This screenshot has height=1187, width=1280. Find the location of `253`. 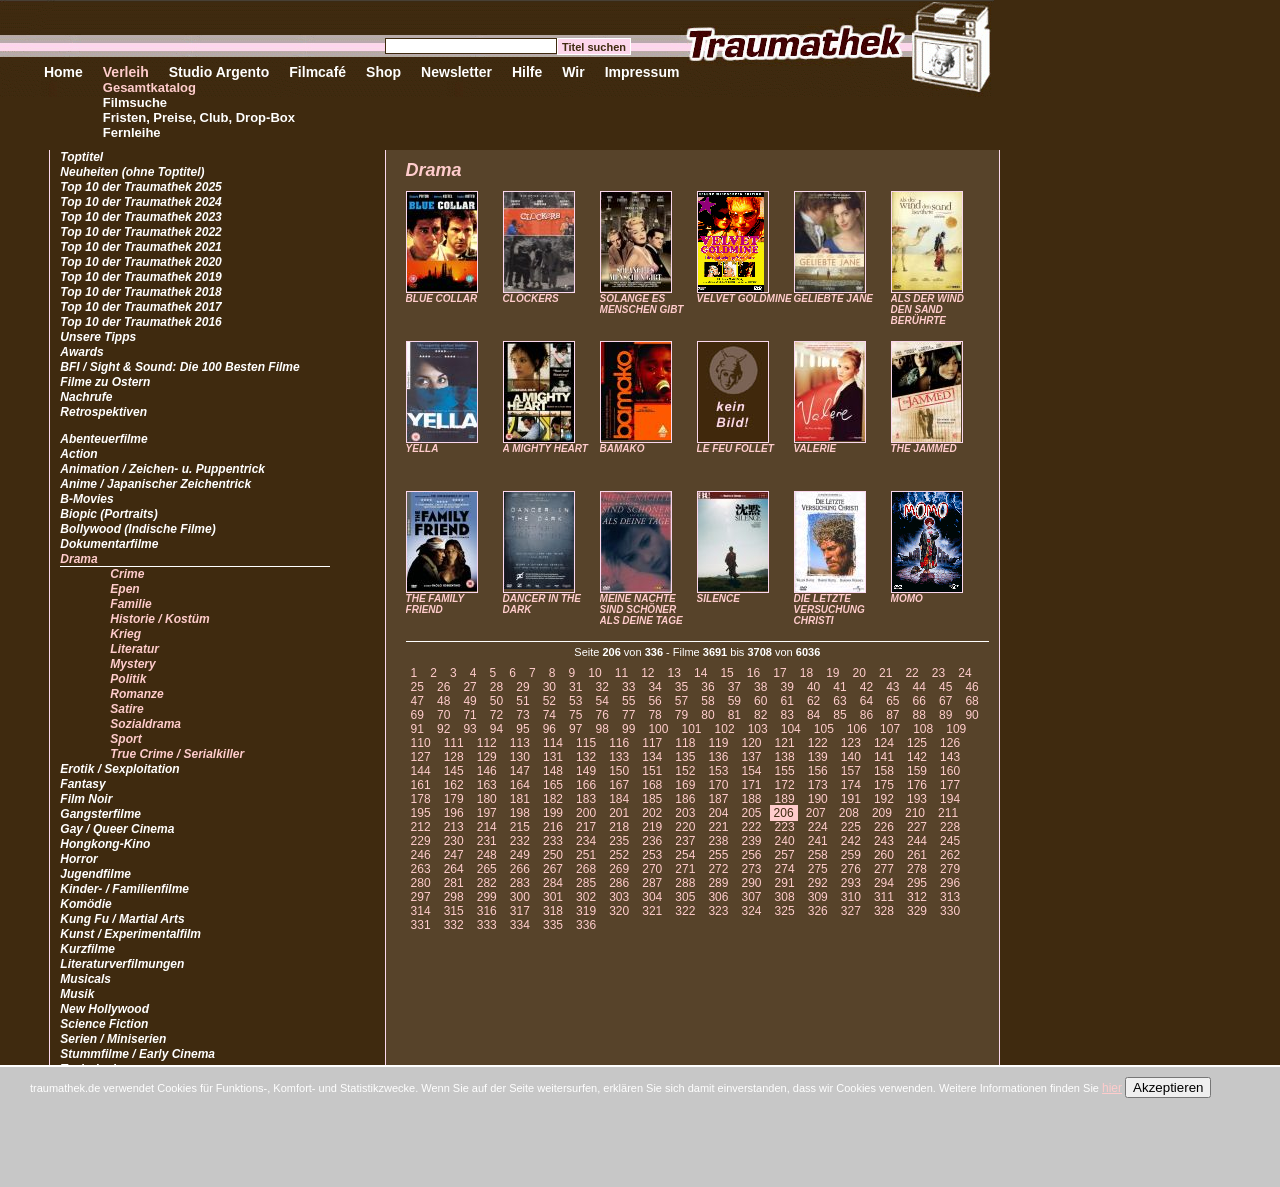

253 is located at coordinates (652, 855).